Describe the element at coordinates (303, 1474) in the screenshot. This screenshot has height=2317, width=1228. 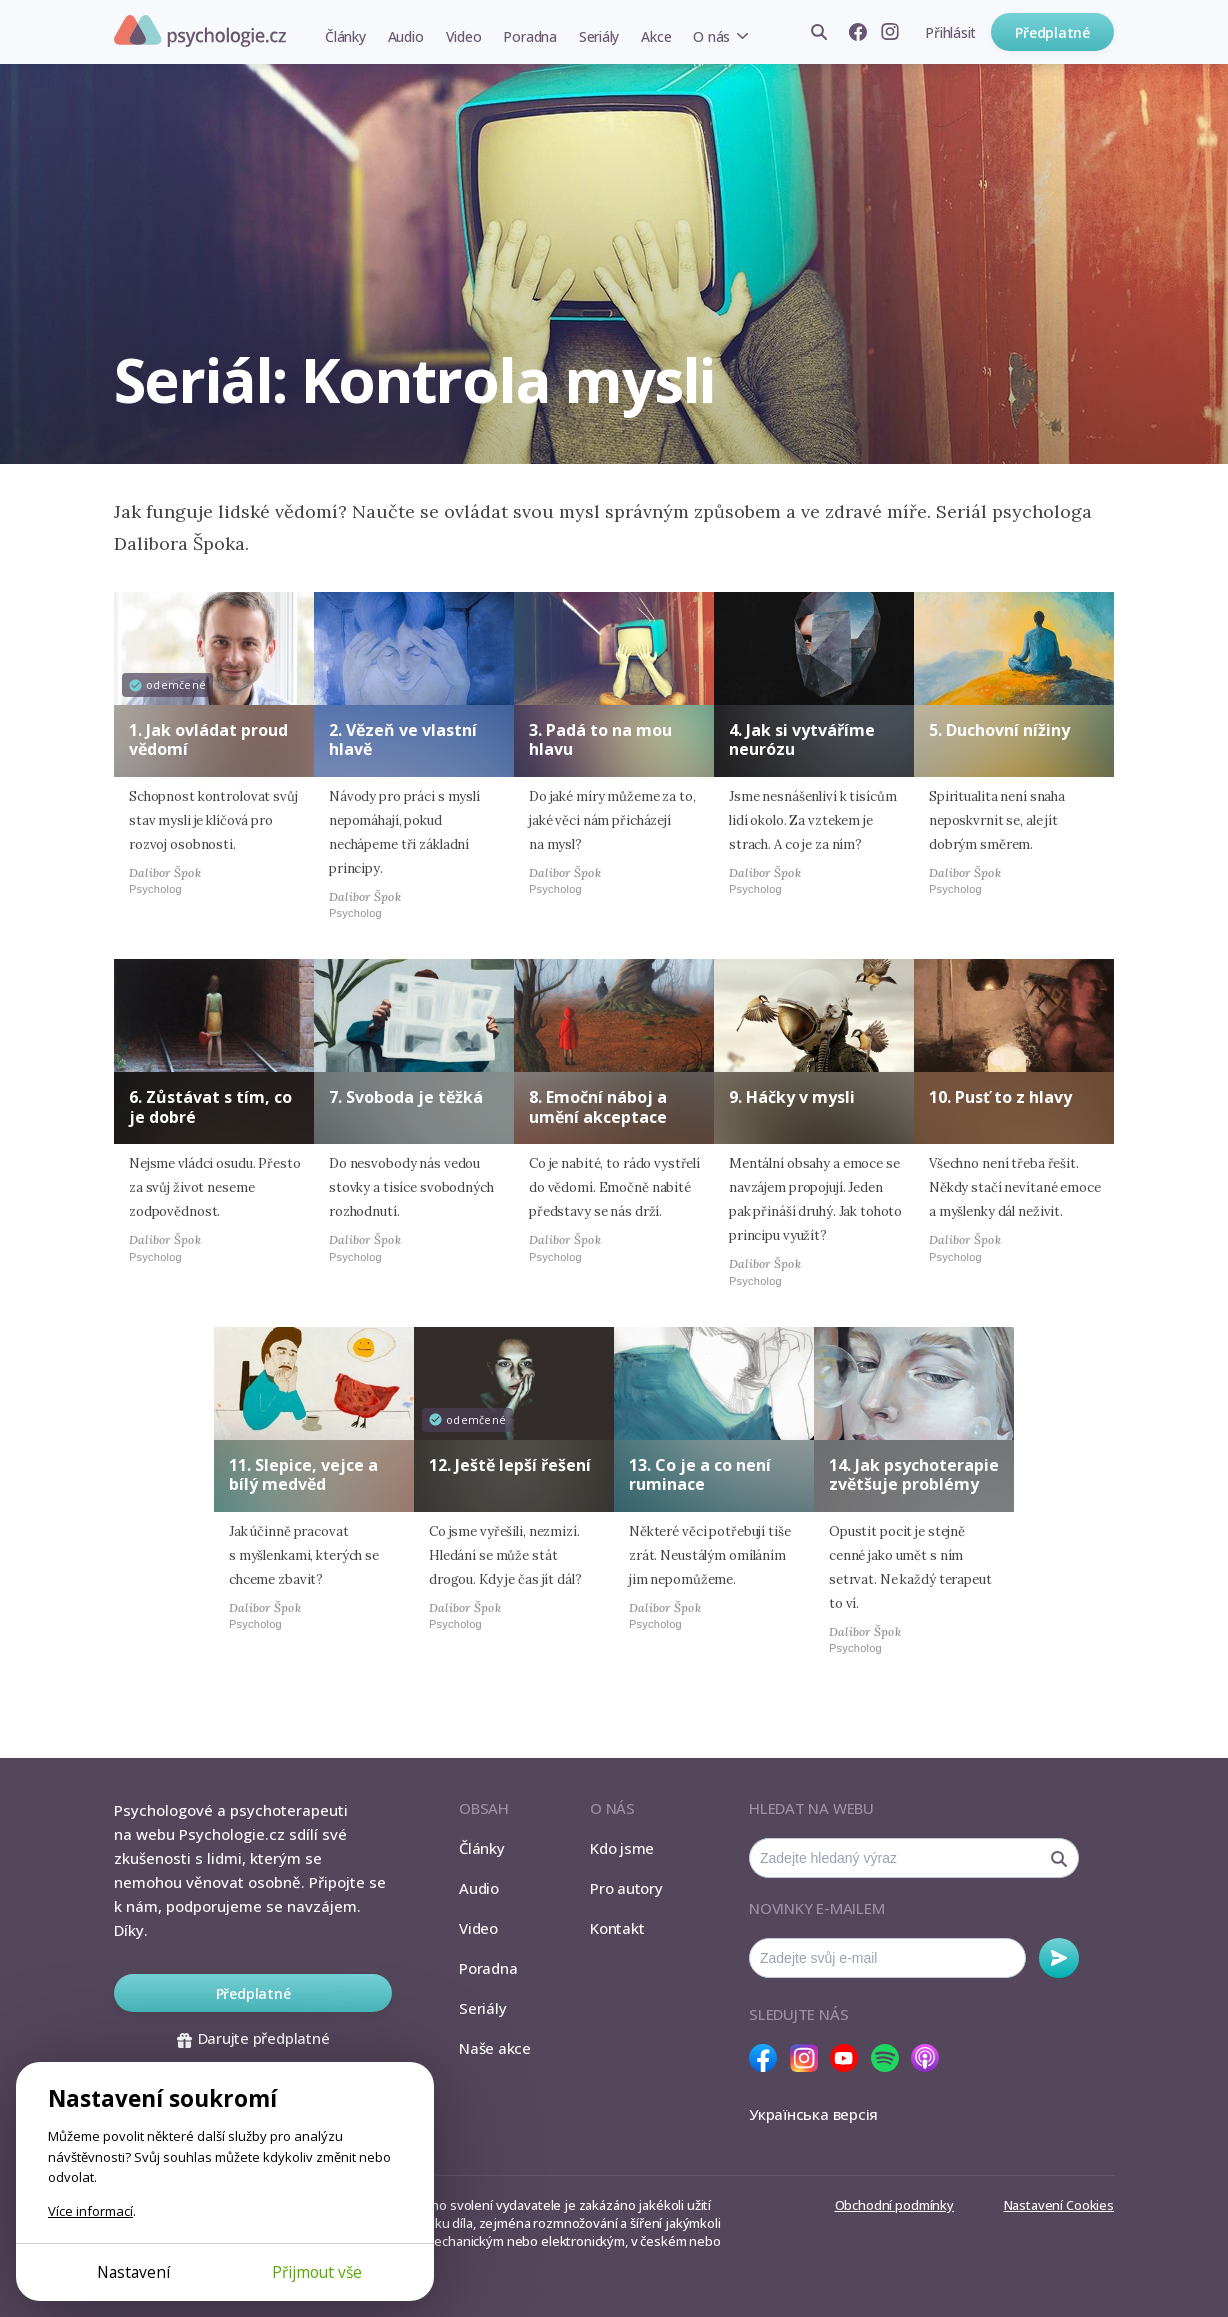
I see `11. Slepice, vejce a bílý medvěd` at that location.